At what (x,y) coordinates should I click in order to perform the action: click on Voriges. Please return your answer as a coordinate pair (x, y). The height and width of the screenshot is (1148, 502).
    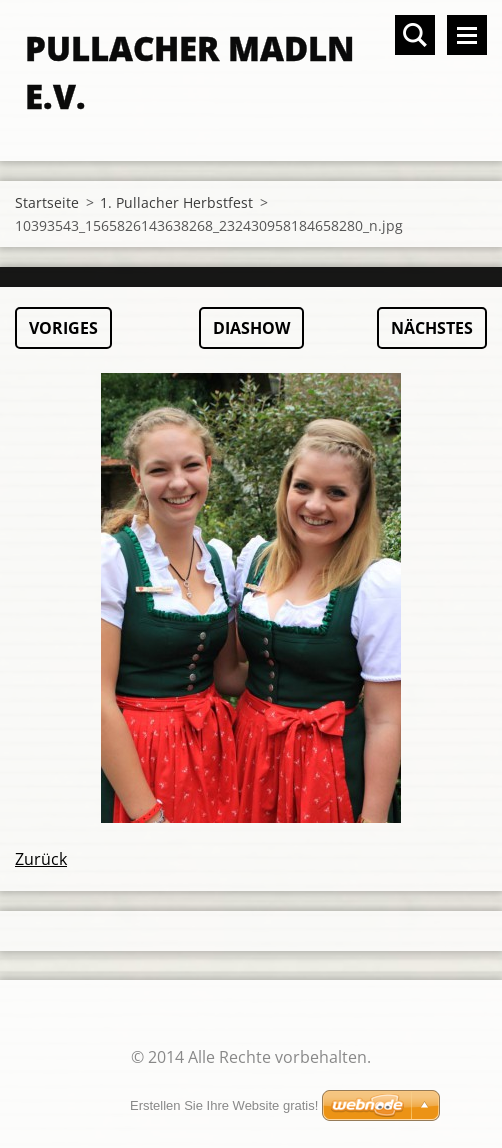
    Looking at the image, I should click on (63, 328).